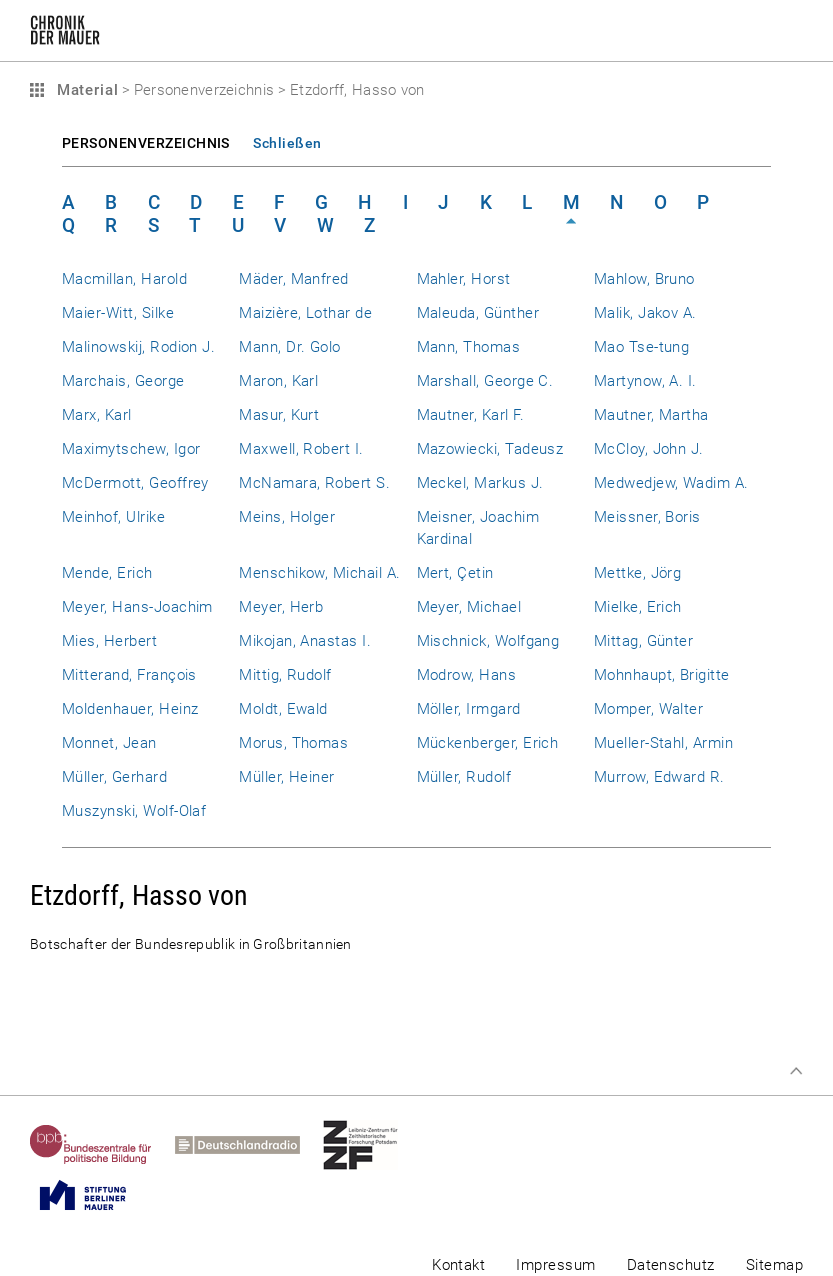 This screenshot has width=833, height=1276. I want to click on Maron, Karl, so click(278, 381).